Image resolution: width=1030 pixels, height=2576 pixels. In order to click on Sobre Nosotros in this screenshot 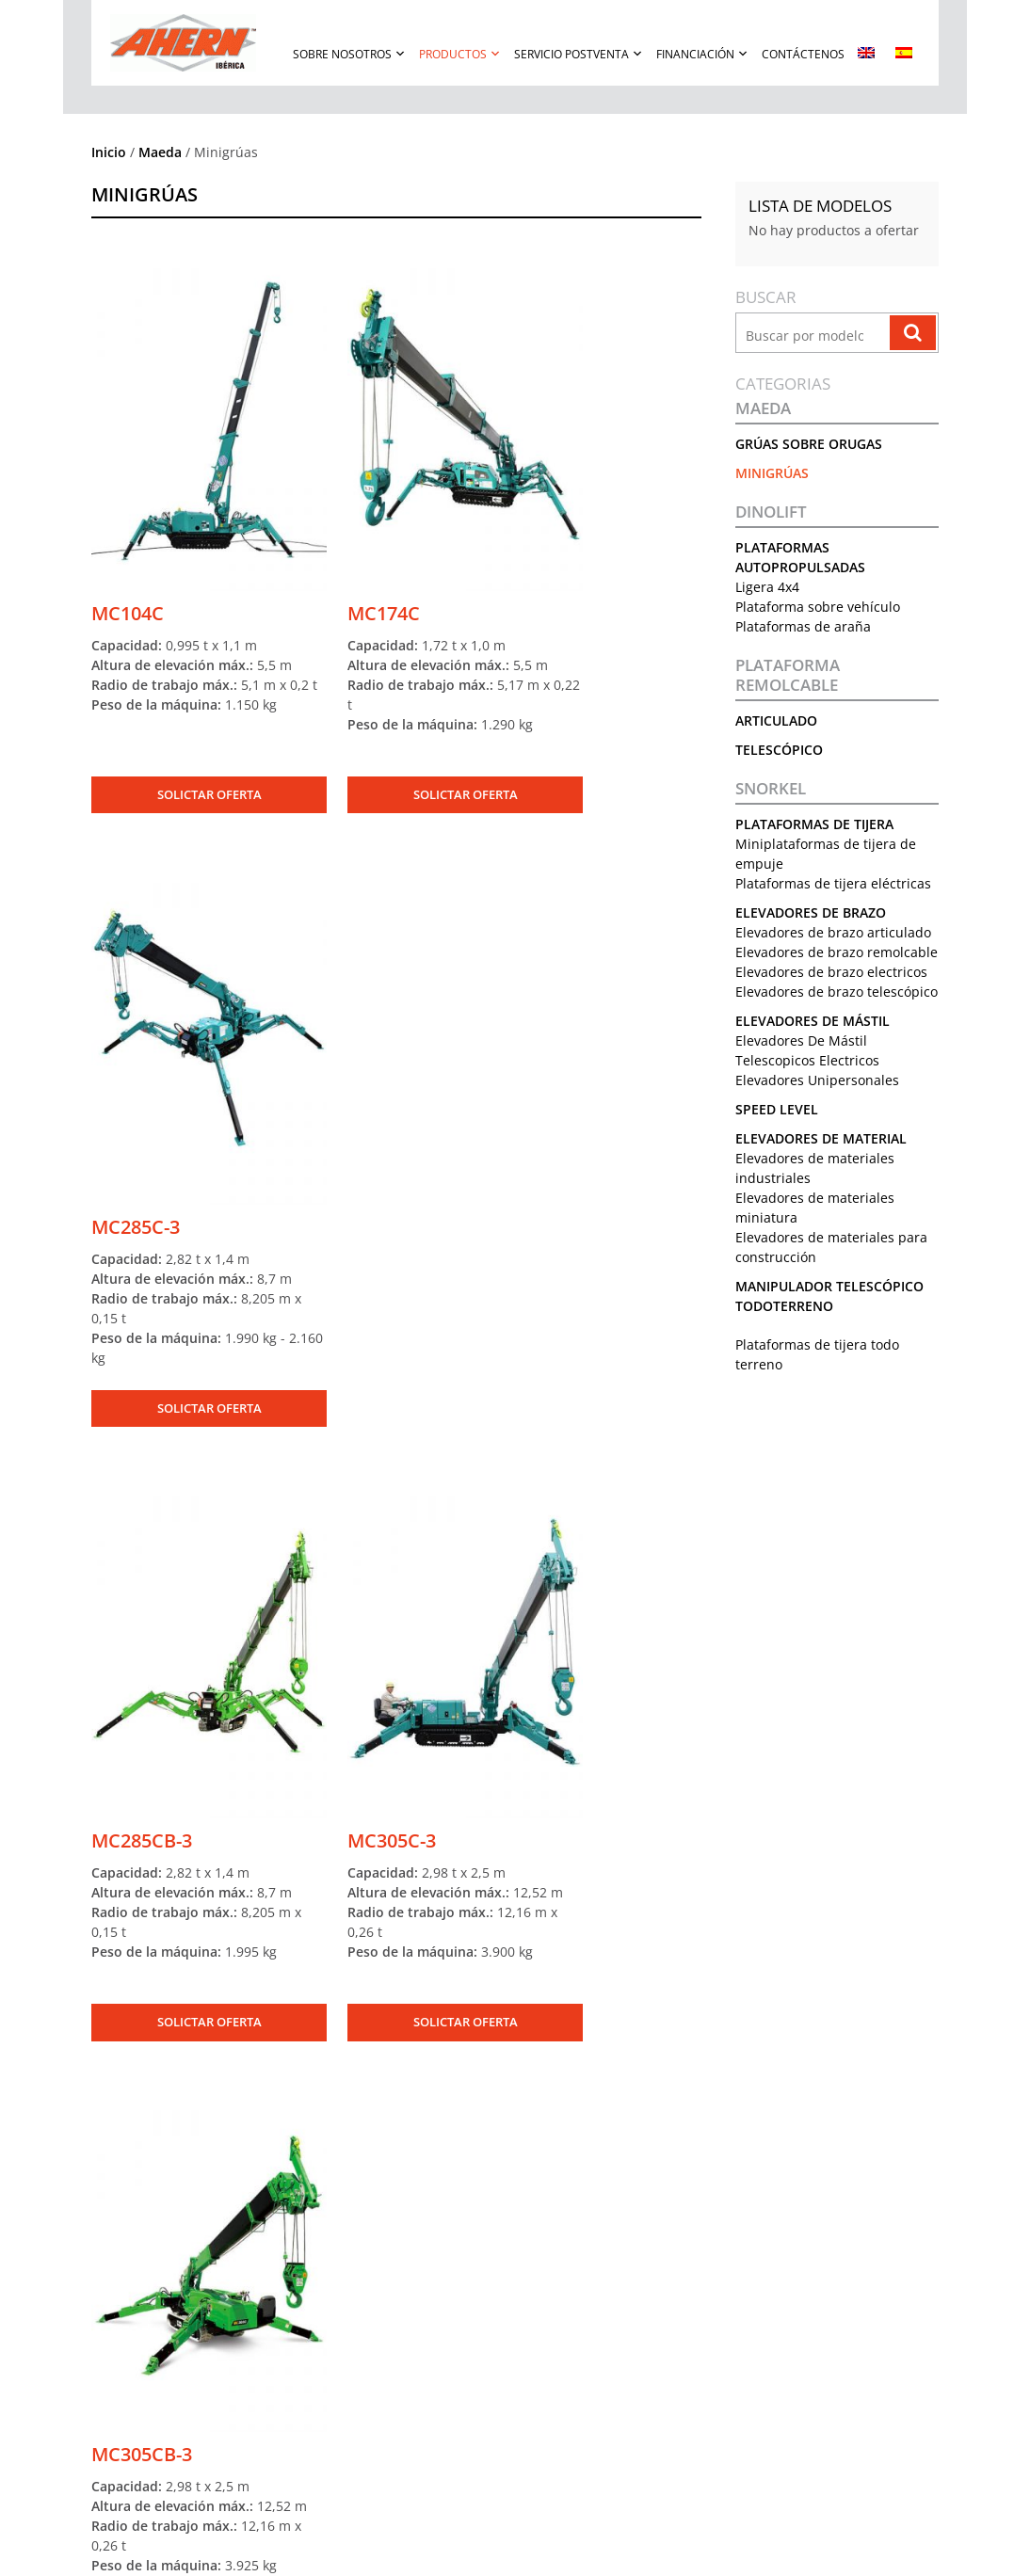, I will do `click(342, 54)`.